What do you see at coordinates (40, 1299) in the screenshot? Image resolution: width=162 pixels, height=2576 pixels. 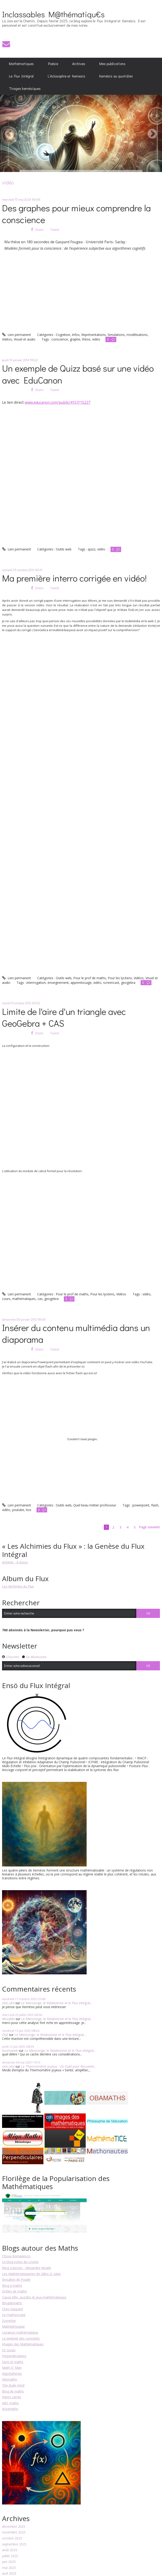 I see `cas` at bounding box center [40, 1299].